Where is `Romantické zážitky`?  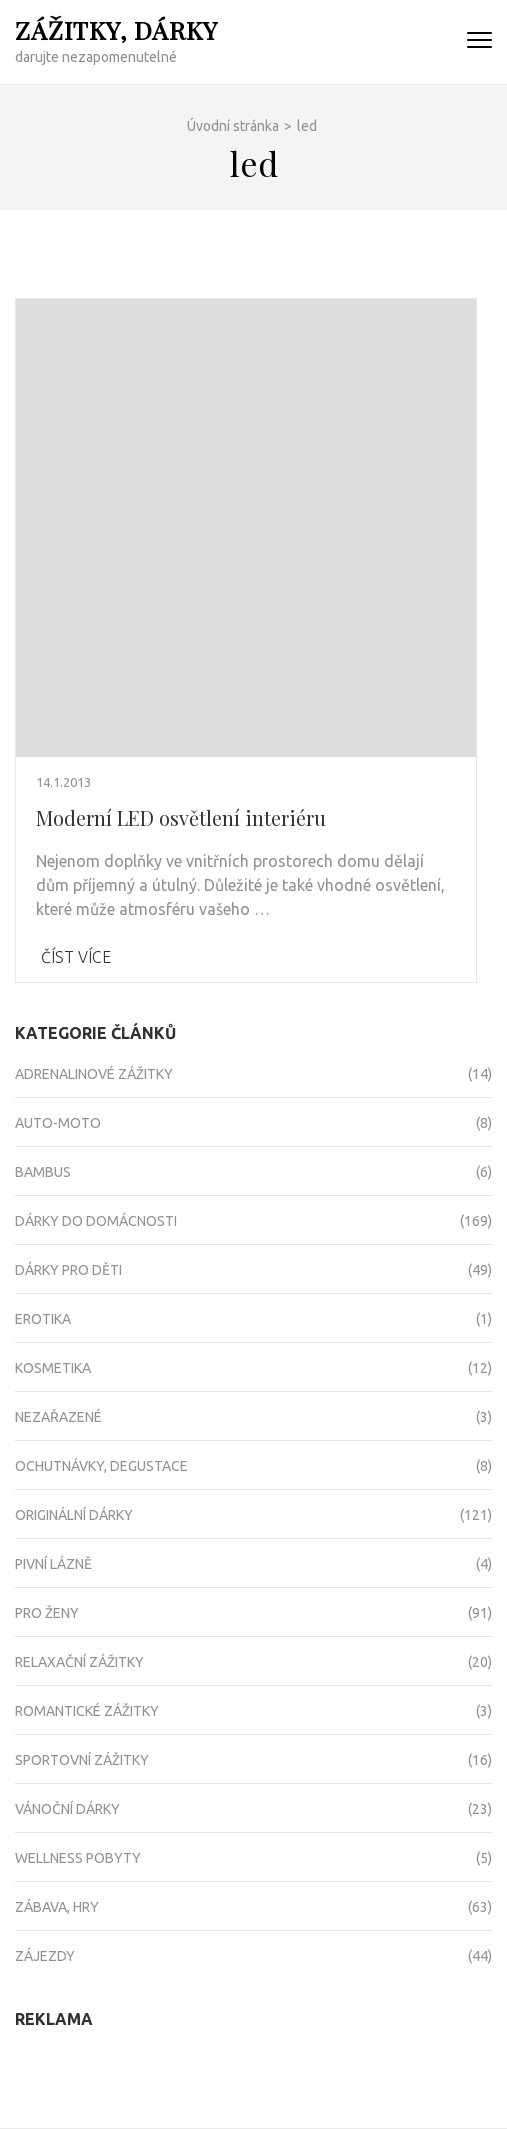
Romantické zážitky is located at coordinates (87, 1711).